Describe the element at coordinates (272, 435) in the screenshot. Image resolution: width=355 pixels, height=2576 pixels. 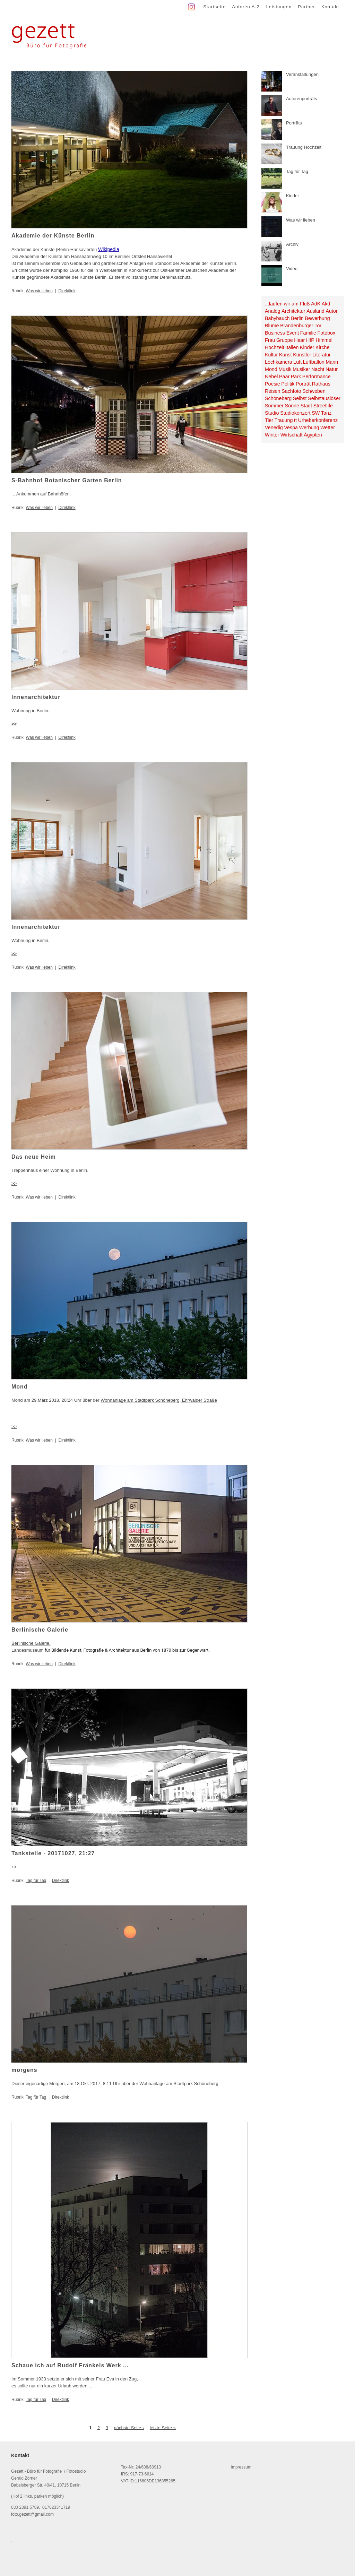
I see `Winter` at that location.